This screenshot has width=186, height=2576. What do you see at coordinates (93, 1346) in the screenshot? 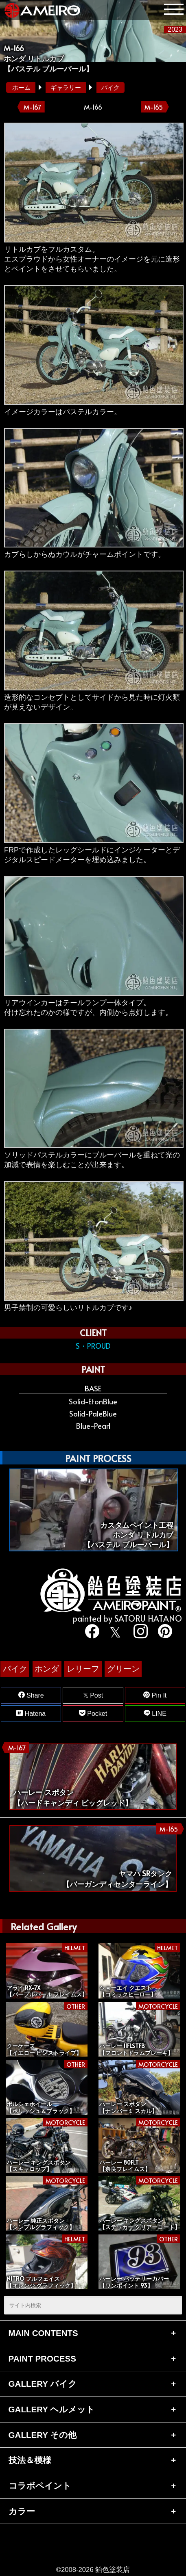
I see `S・PROUD` at bounding box center [93, 1346].